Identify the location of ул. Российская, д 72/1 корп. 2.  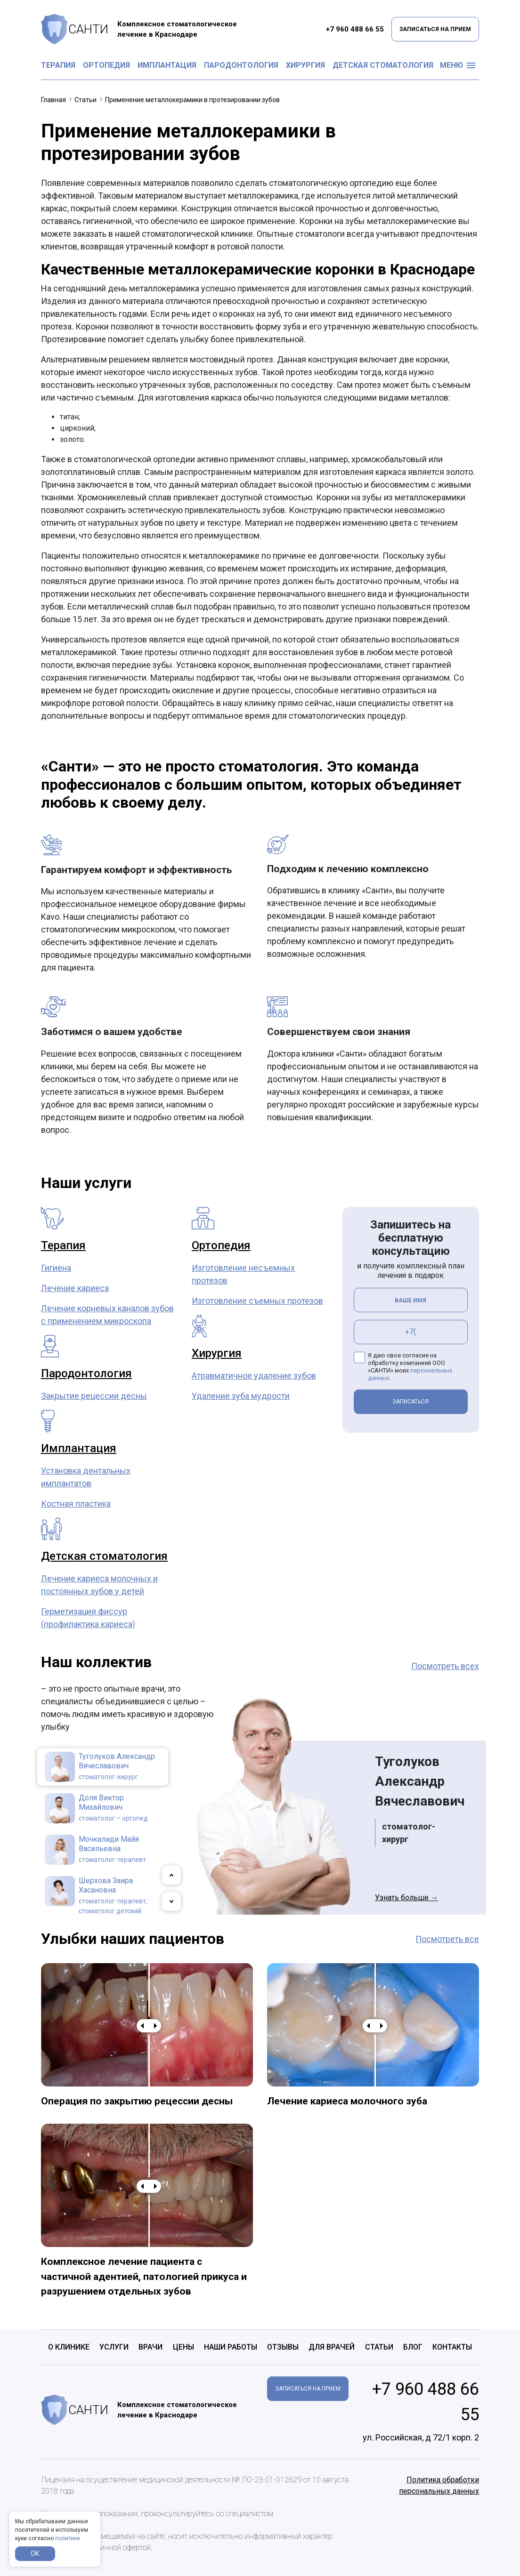
(421, 2437).